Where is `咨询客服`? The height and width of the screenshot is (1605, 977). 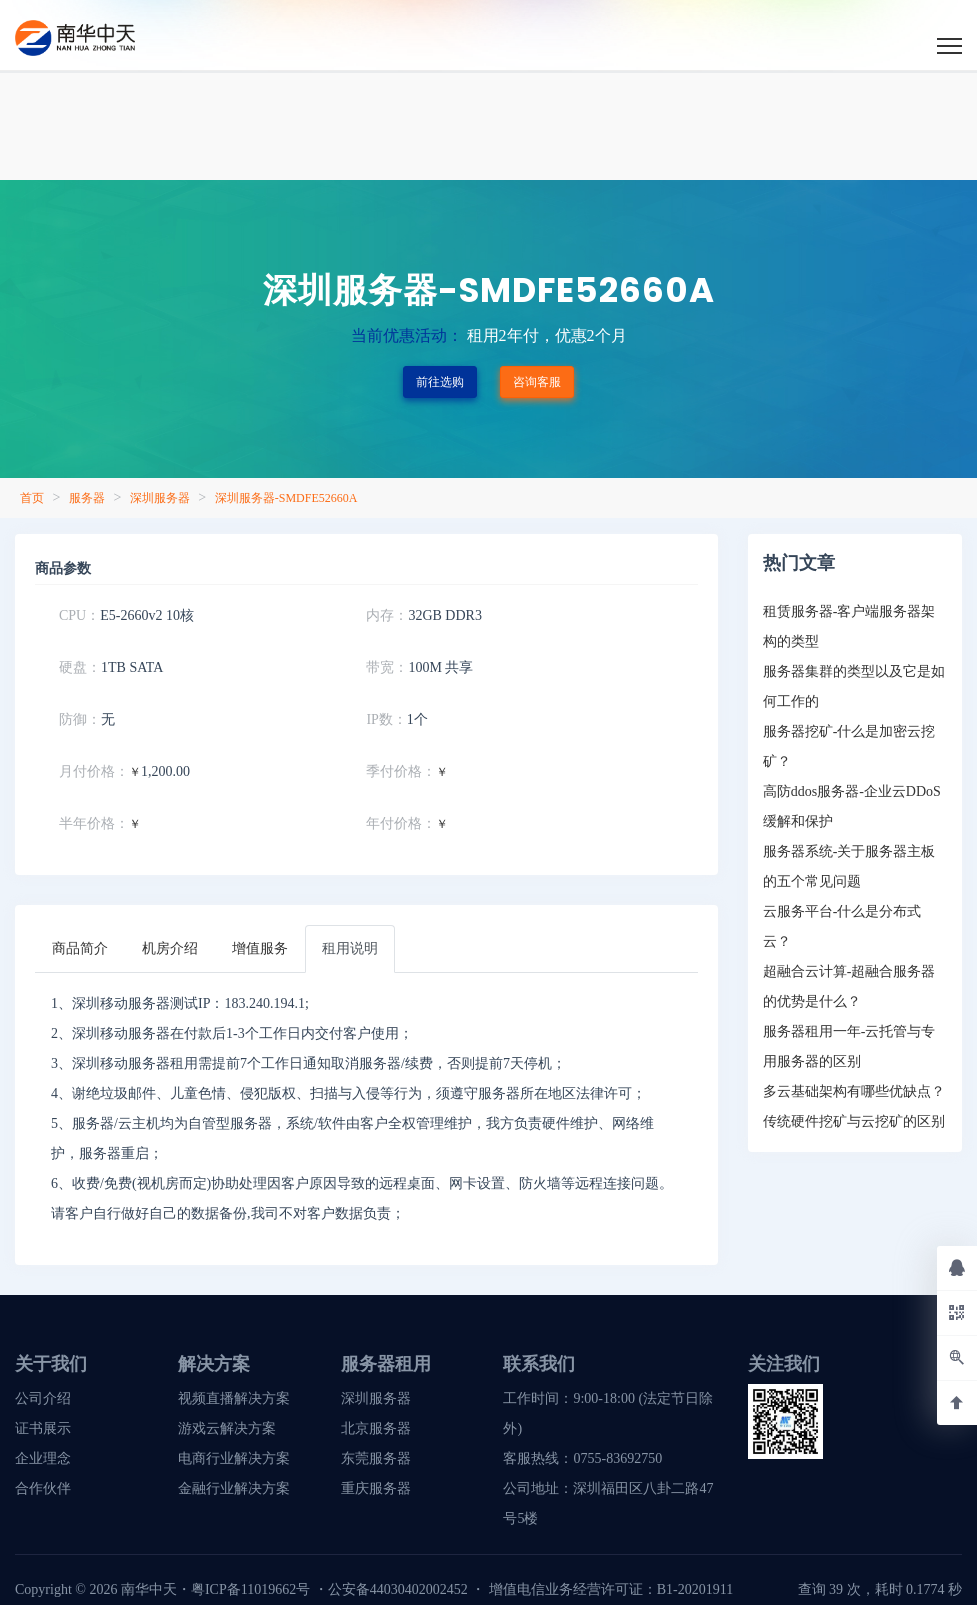
咨询客服 is located at coordinates (537, 382).